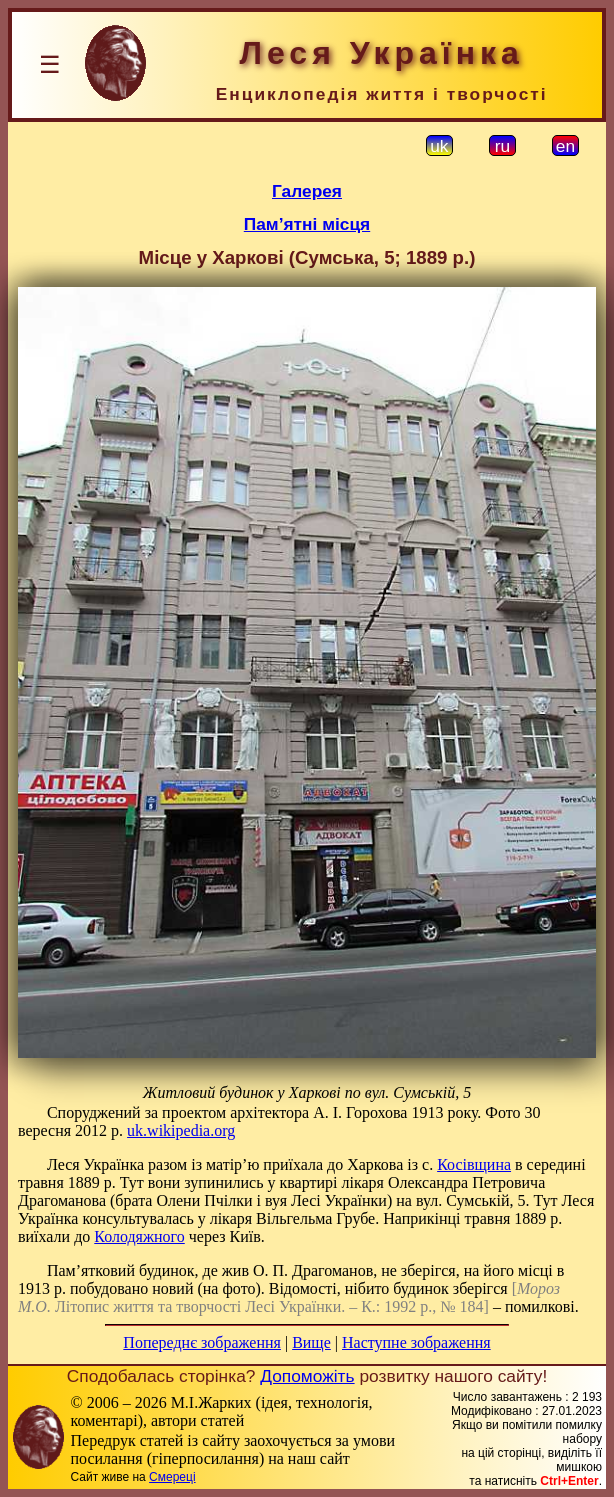  I want to click on Косівщина, so click(474, 1164).